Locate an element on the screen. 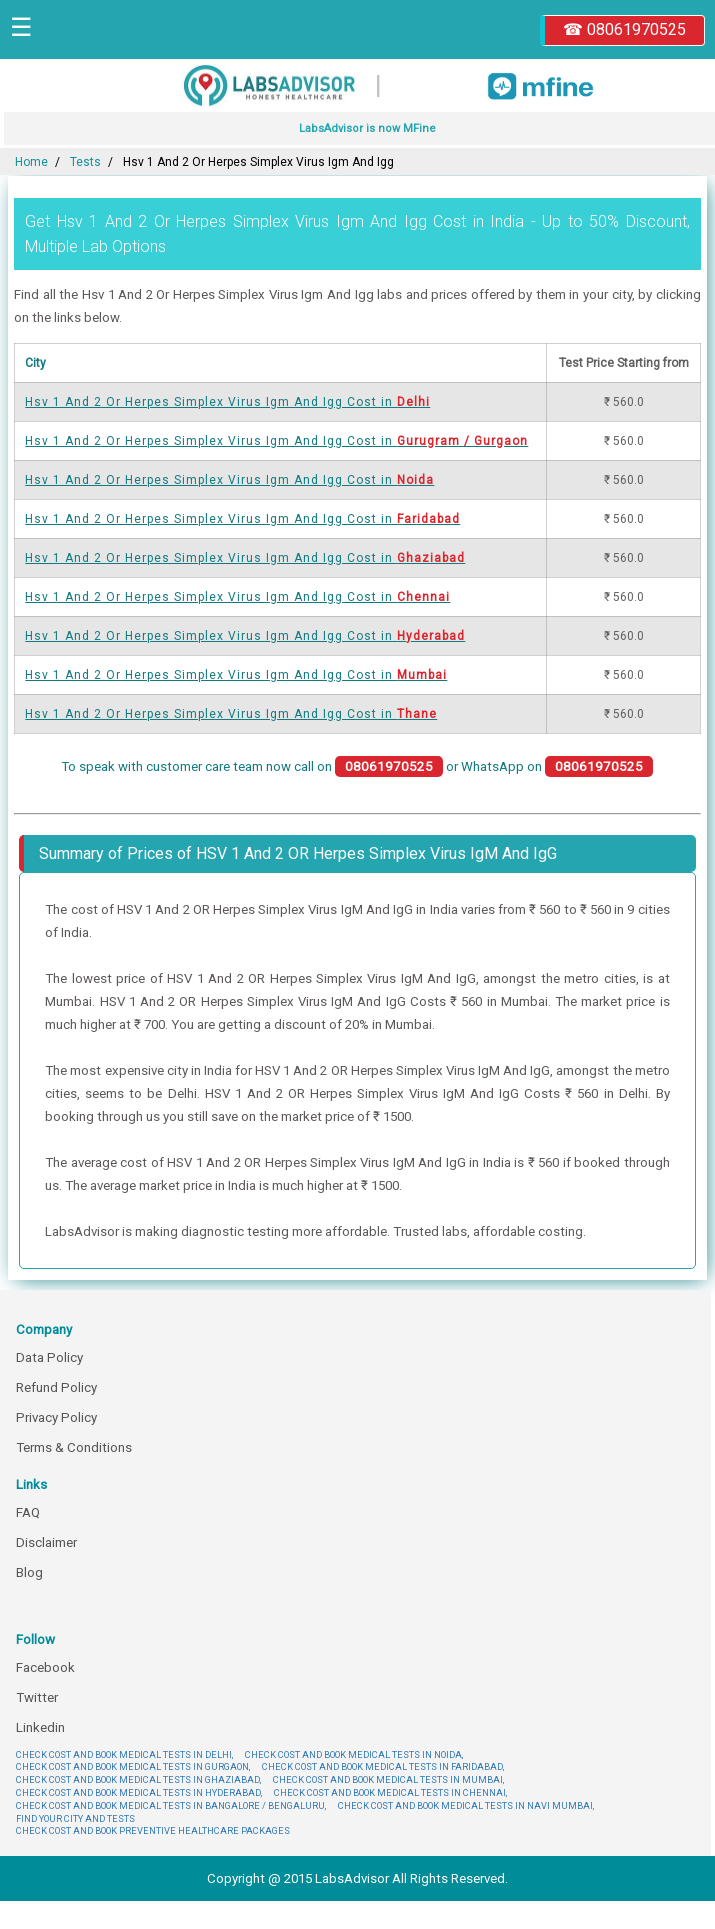 This screenshot has width=715, height=1929. CHECK COST AND BOOK MEDICAL TESTS IN DELHI, is located at coordinates (124, 1754).